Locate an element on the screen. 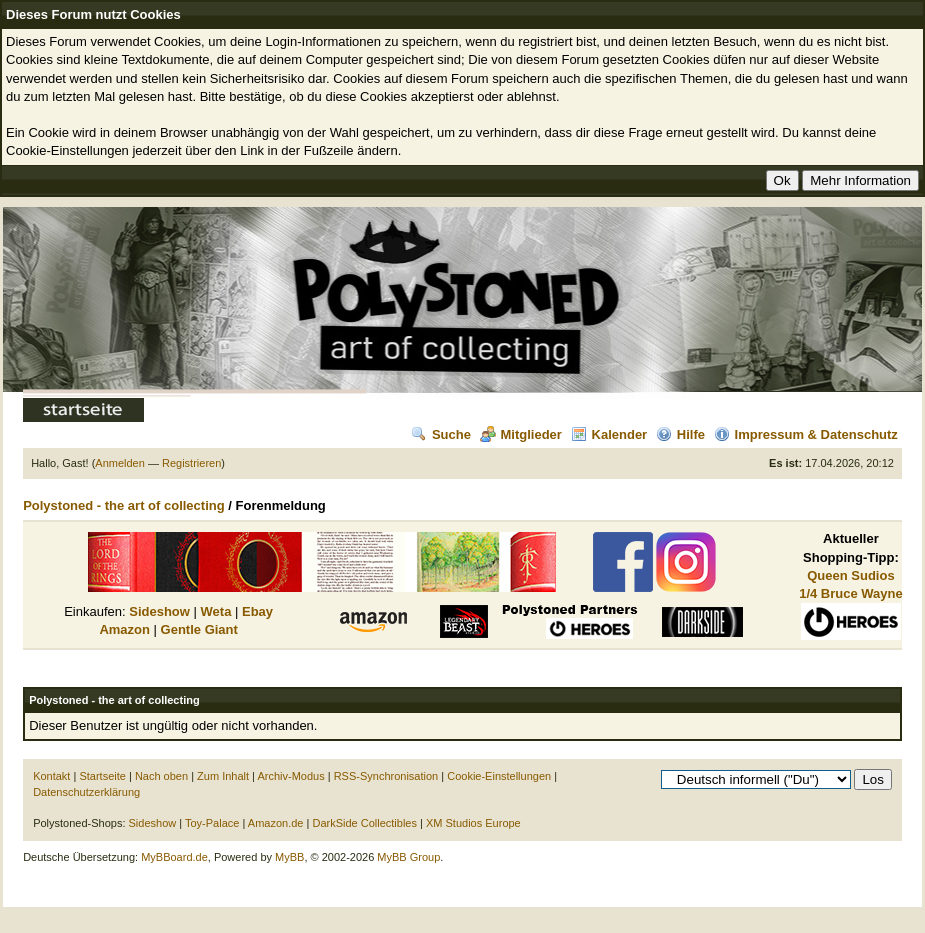 This screenshot has height=933, width=925. Polystoned - the art of collecting is located at coordinates (124, 505).